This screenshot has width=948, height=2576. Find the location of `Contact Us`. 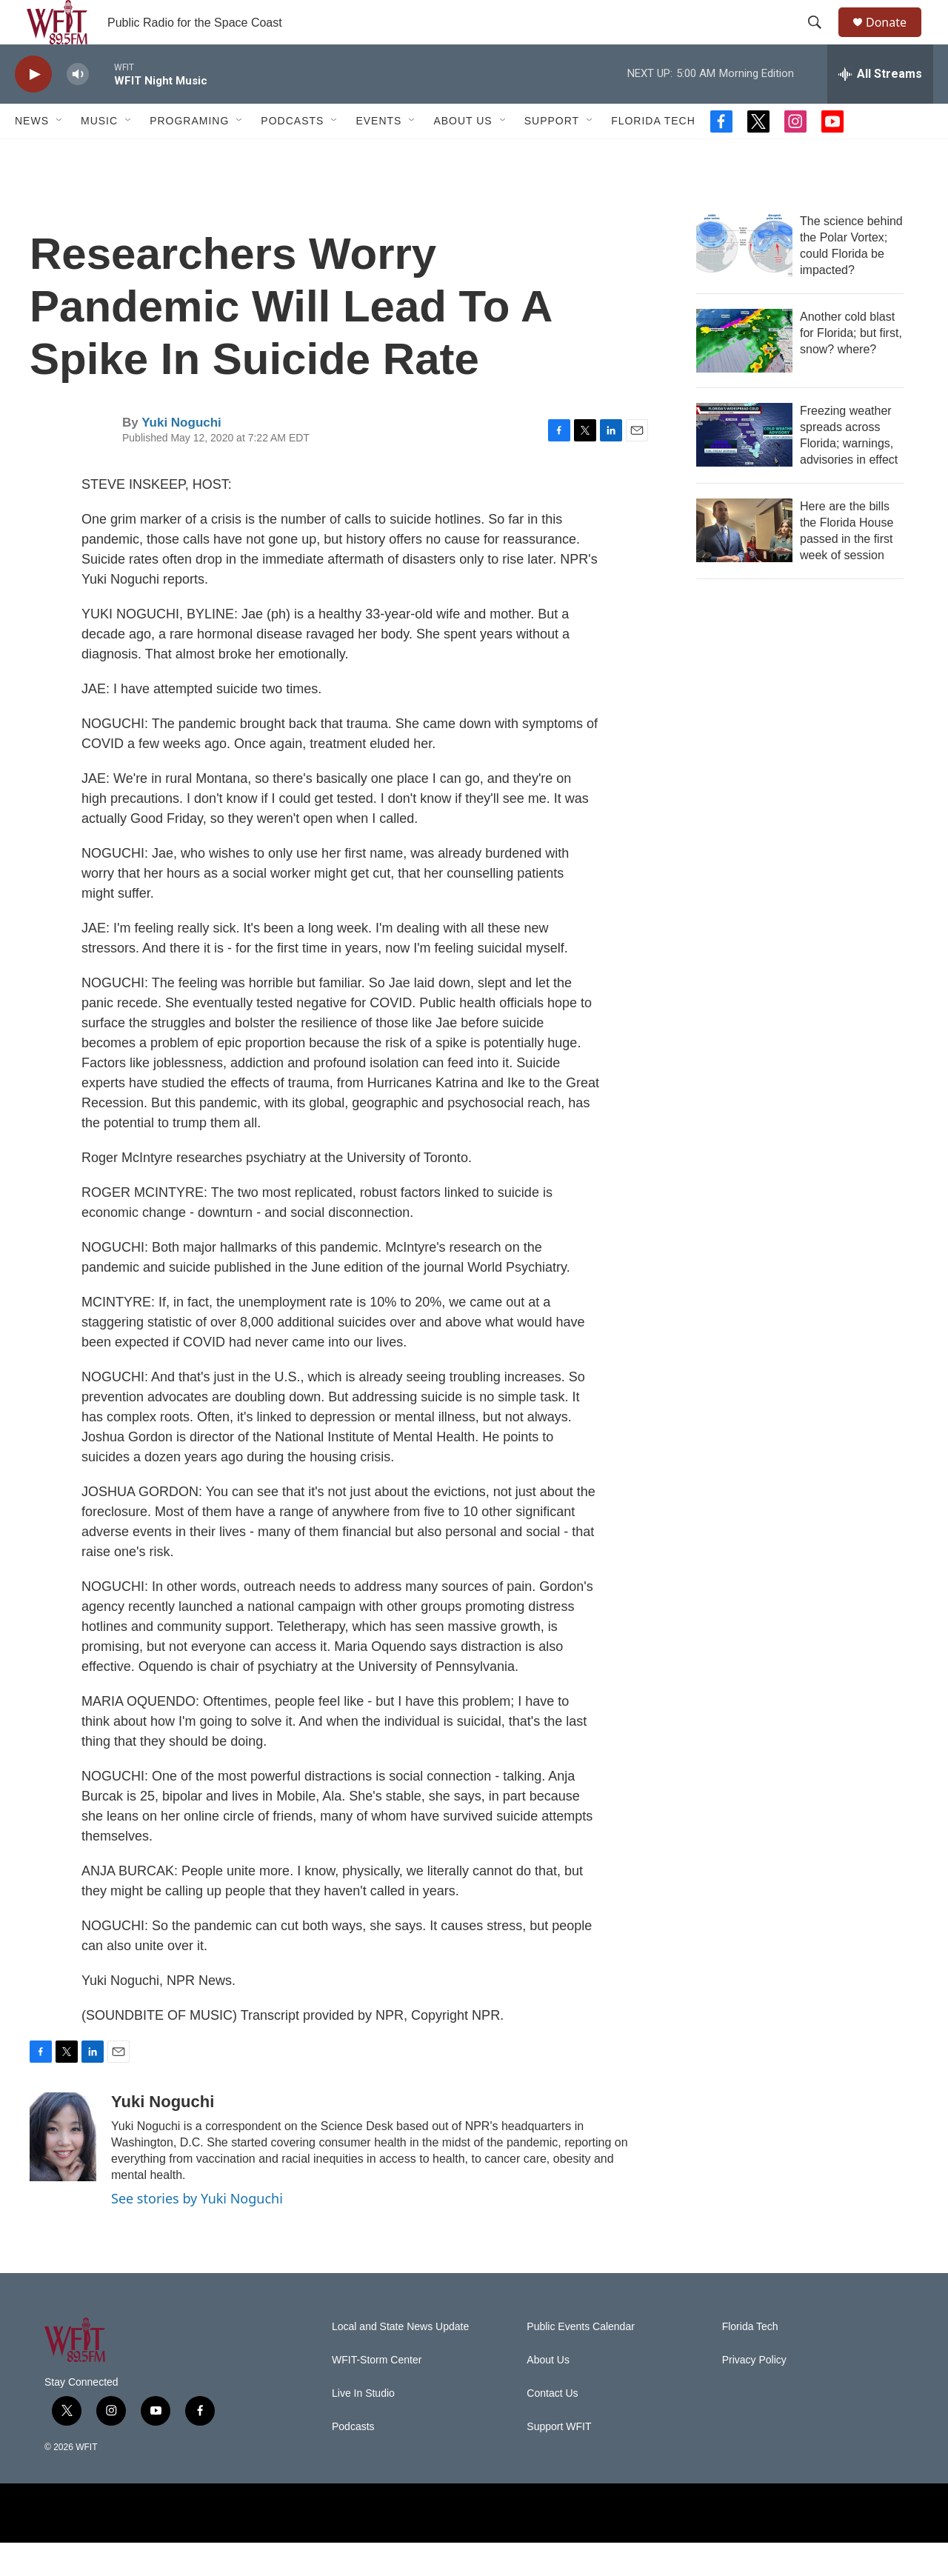

Contact Us is located at coordinates (552, 2426).